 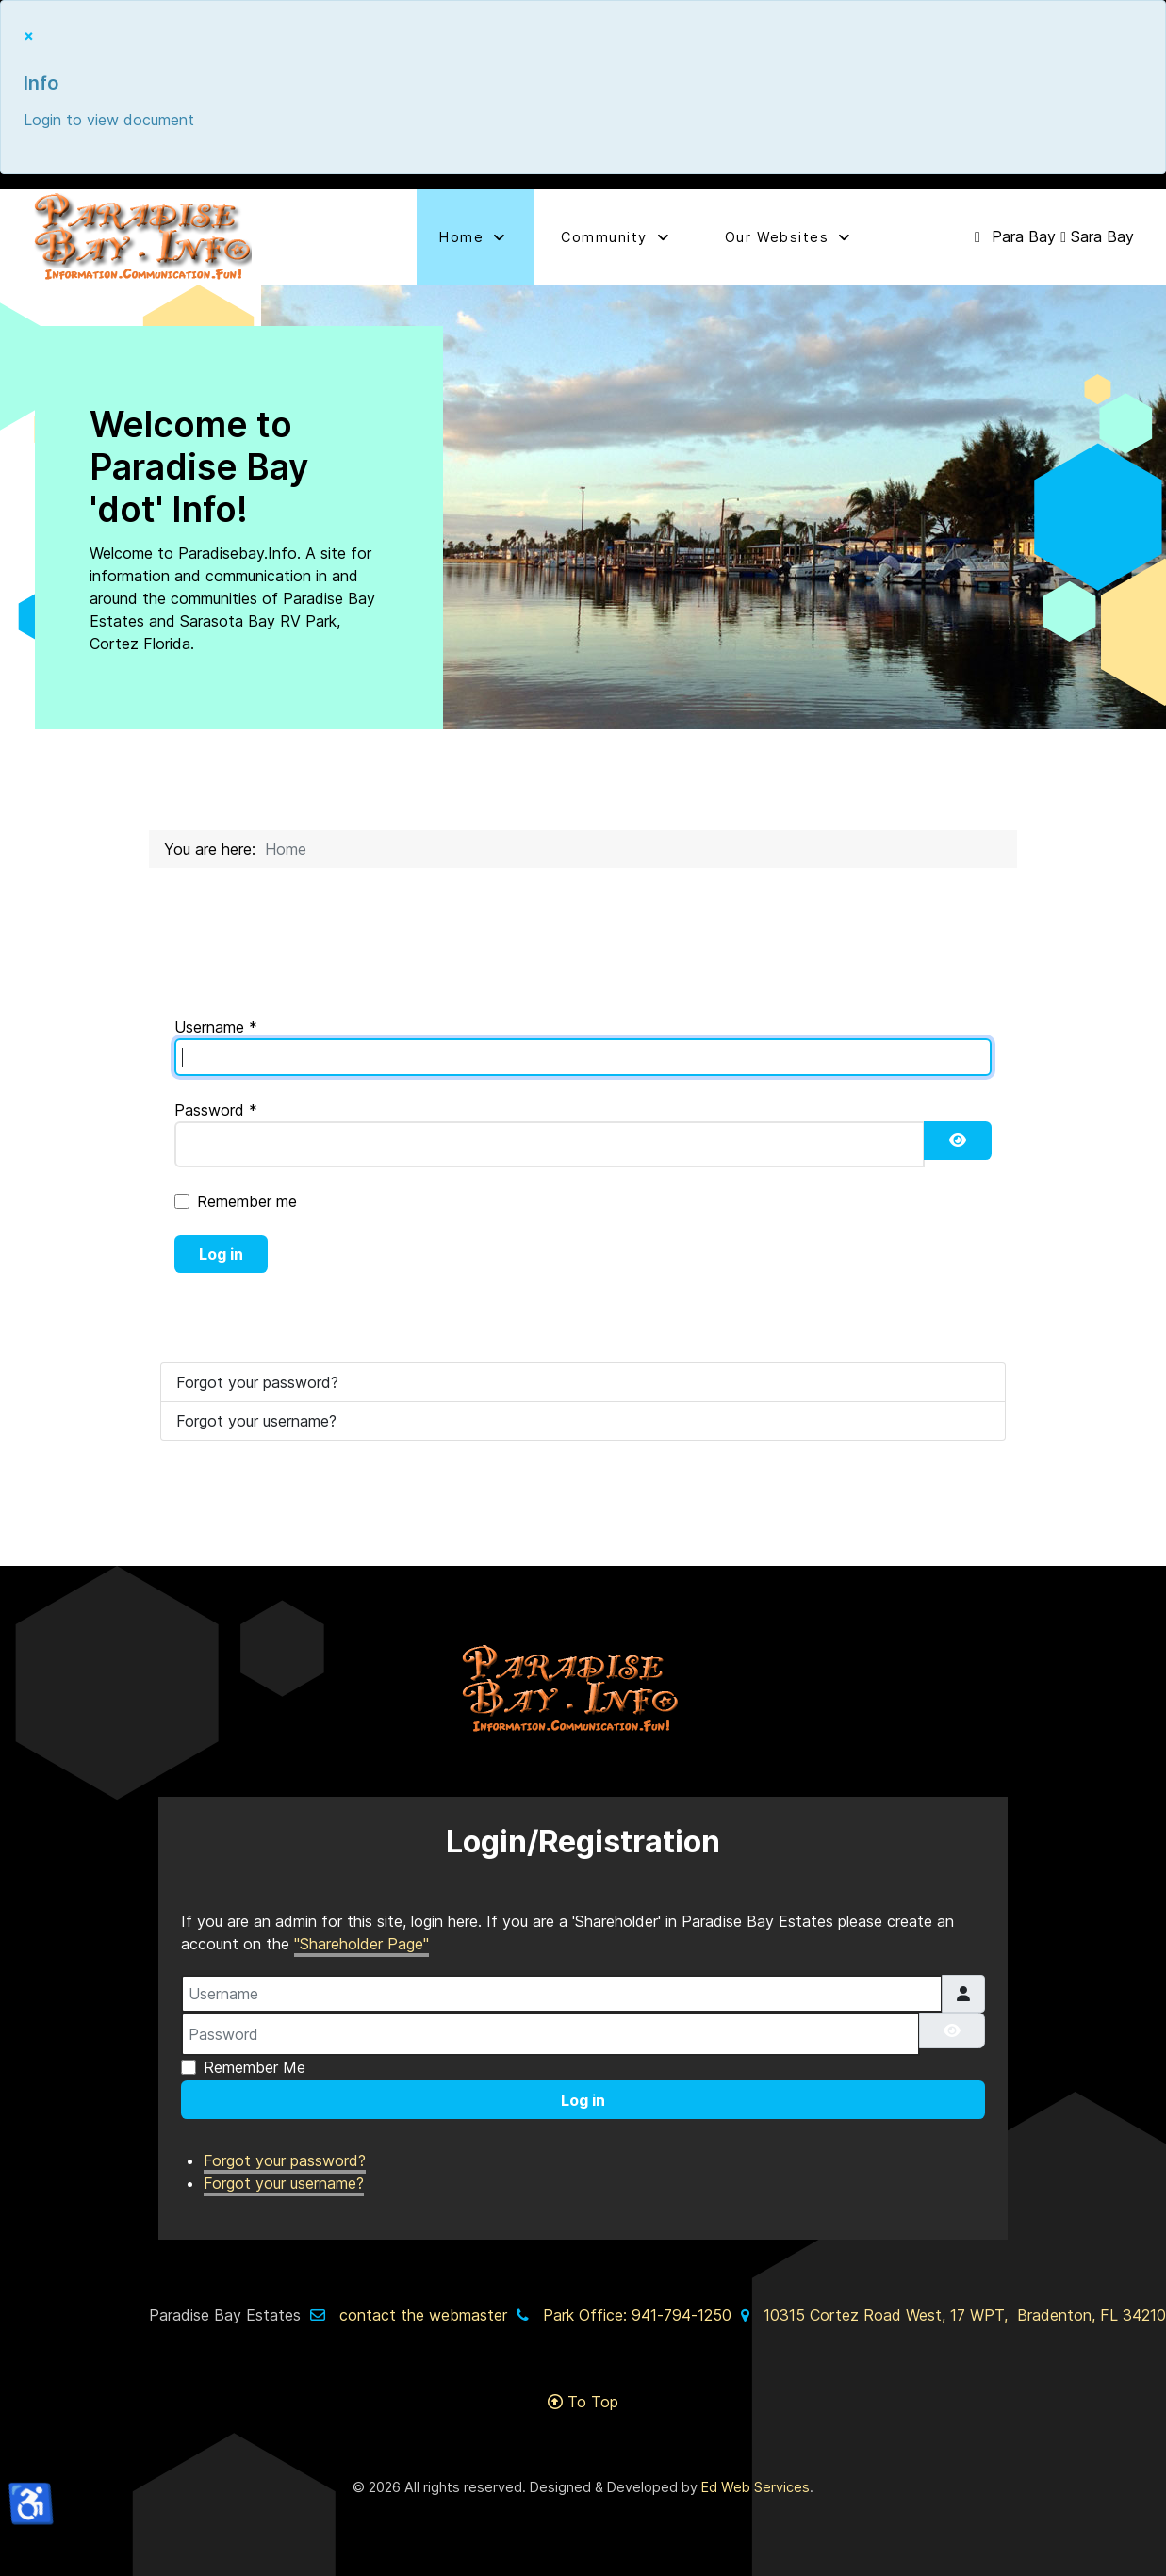 I want to click on contact the webmaster, so click(x=423, y=2315).